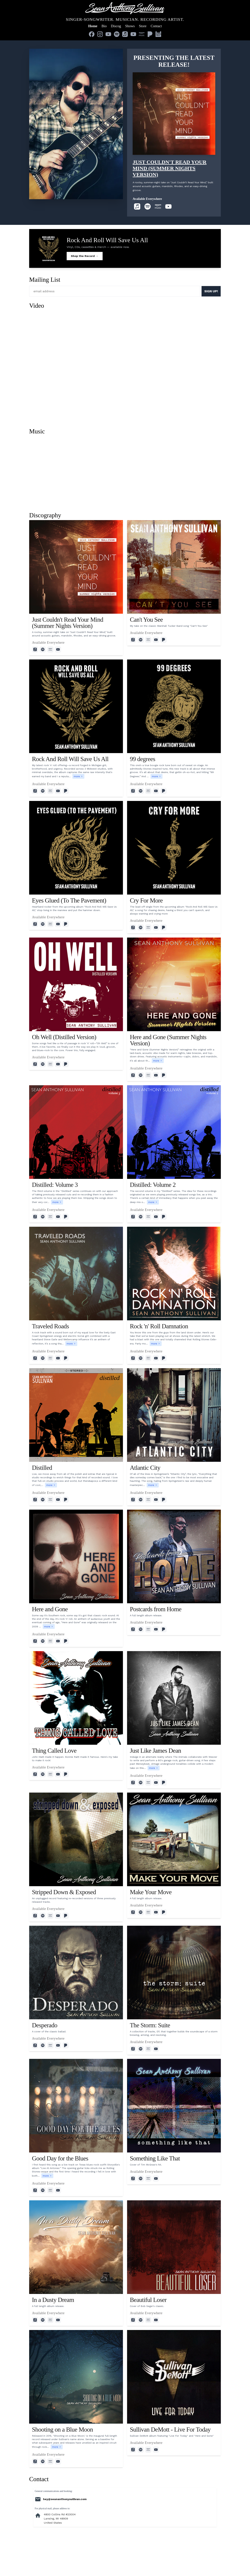 The height and width of the screenshot is (2576, 250). I want to click on Contact, so click(159, 26).